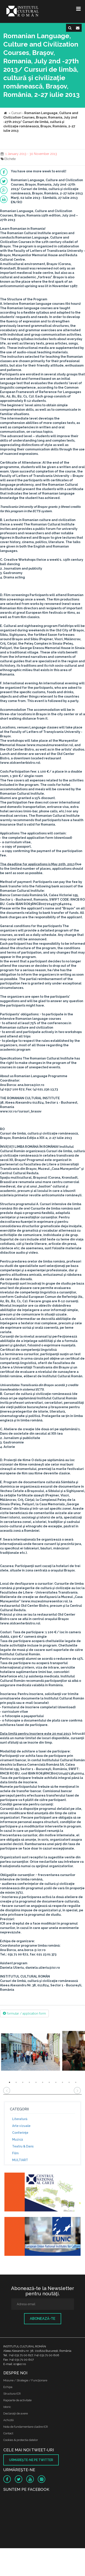 The height and width of the screenshot is (2576, 85). Describe the element at coordinates (36, 2082) in the screenshot. I see `5 [button]` at that location.